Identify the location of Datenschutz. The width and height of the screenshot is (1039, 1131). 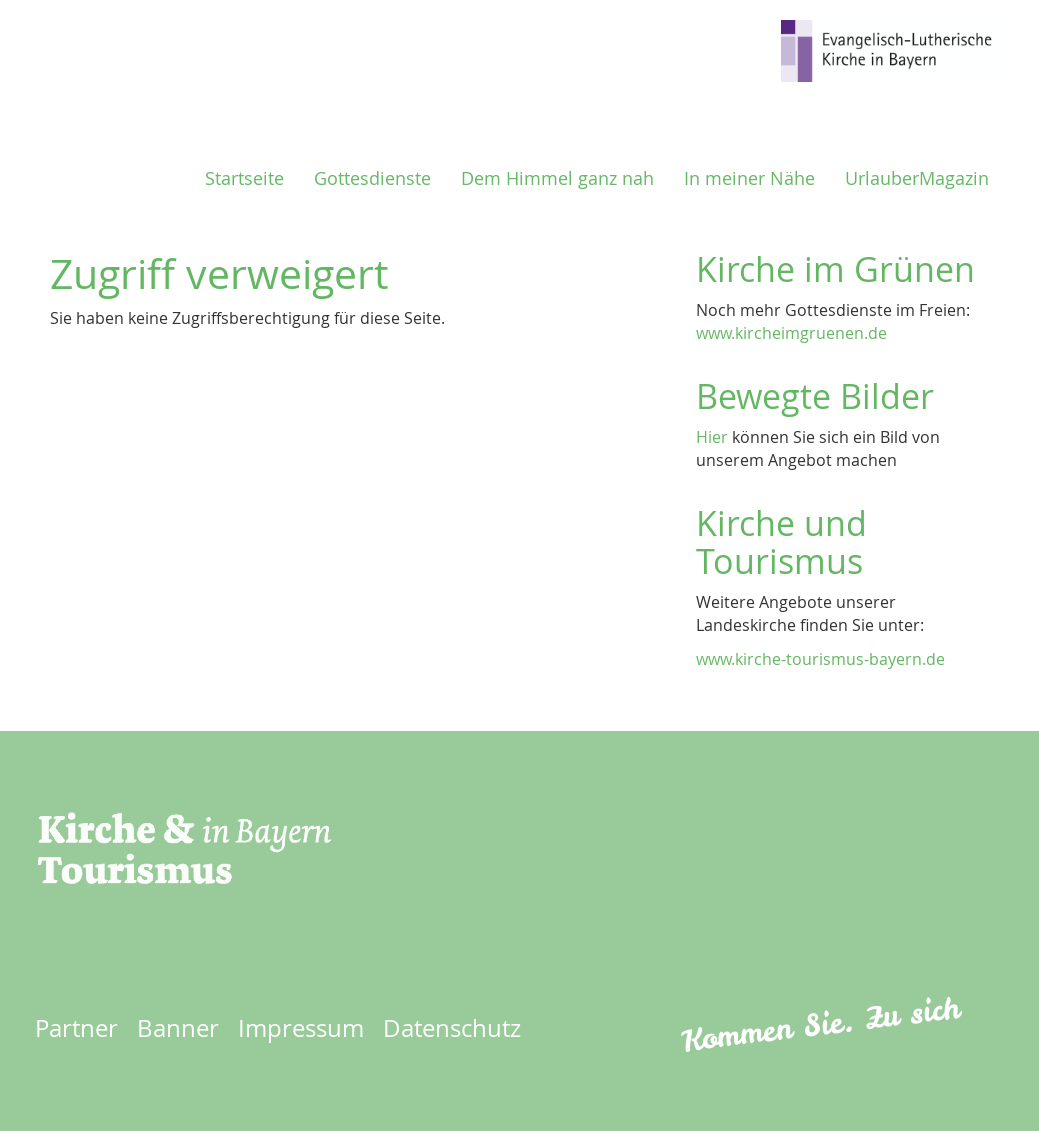
(452, 1028).